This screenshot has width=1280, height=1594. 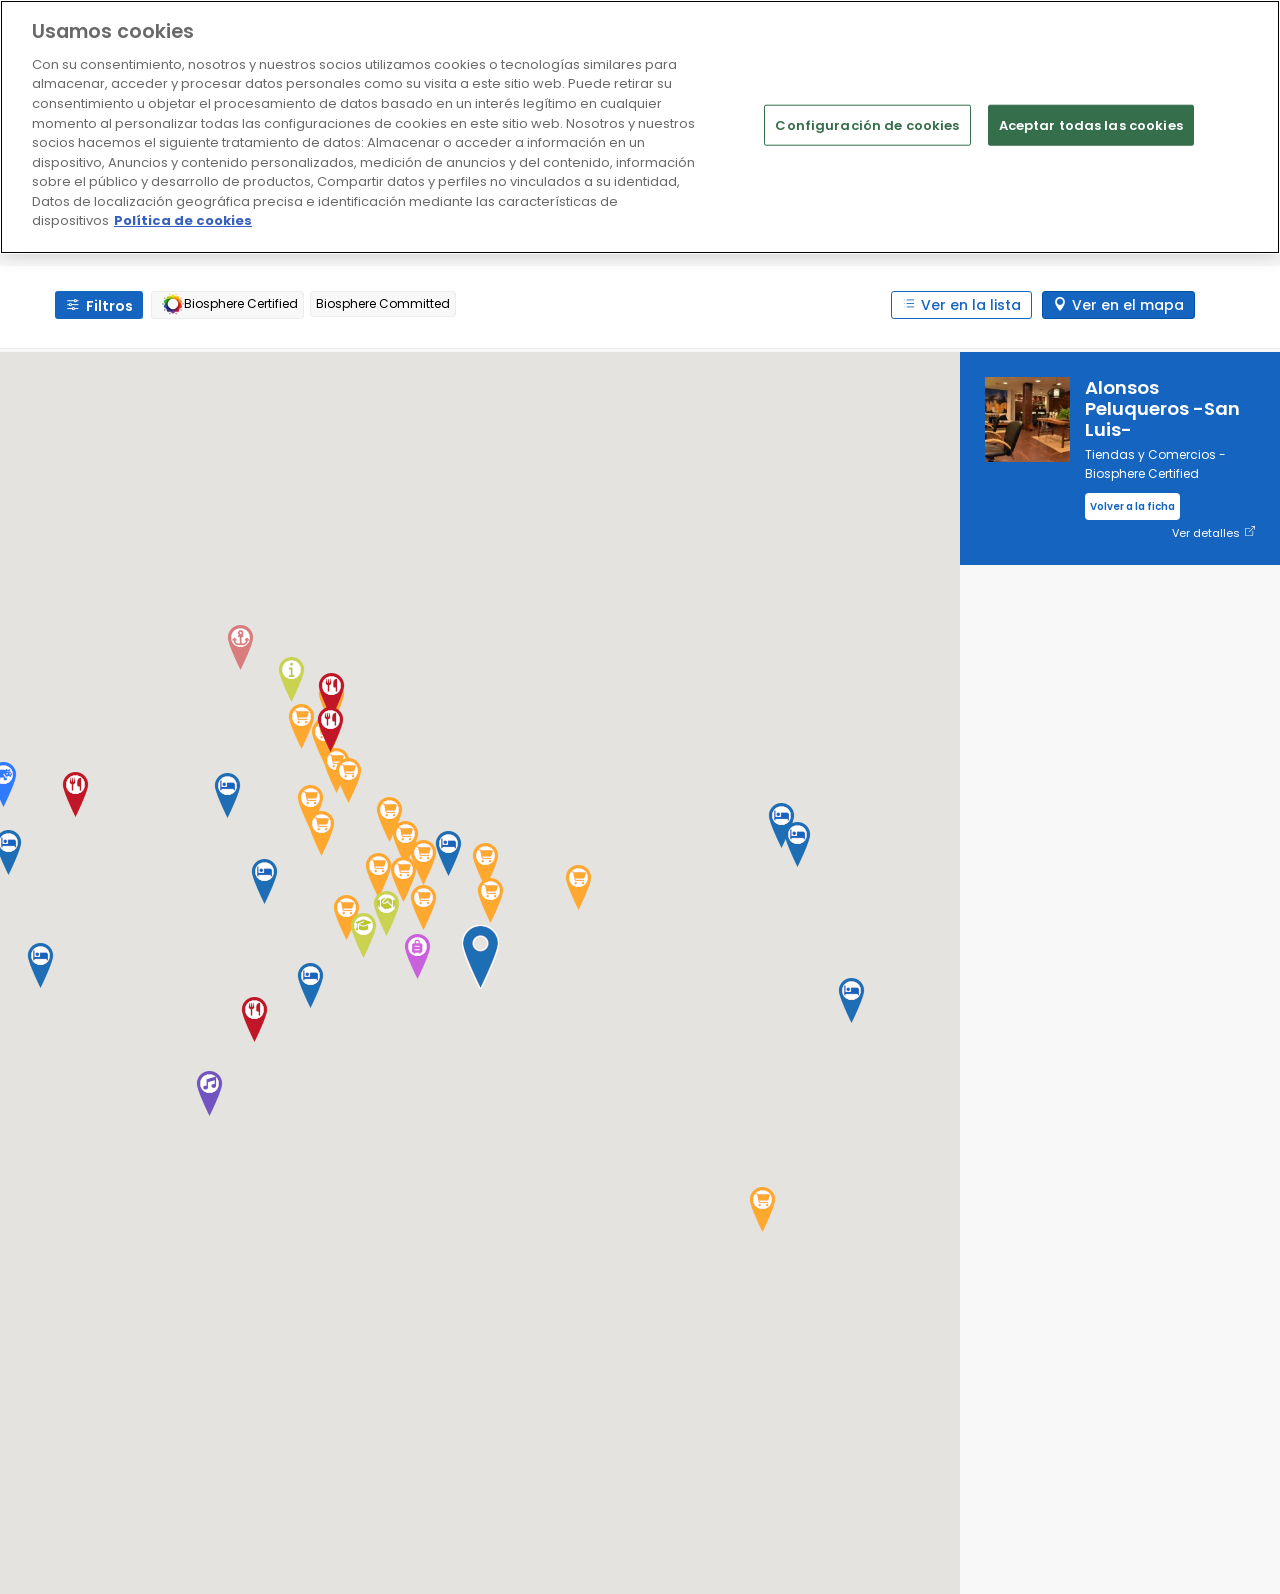 What do you see at coordinates (109, 306) in the screenshot?
I see `Filtros` at bounding box center [109, 306].